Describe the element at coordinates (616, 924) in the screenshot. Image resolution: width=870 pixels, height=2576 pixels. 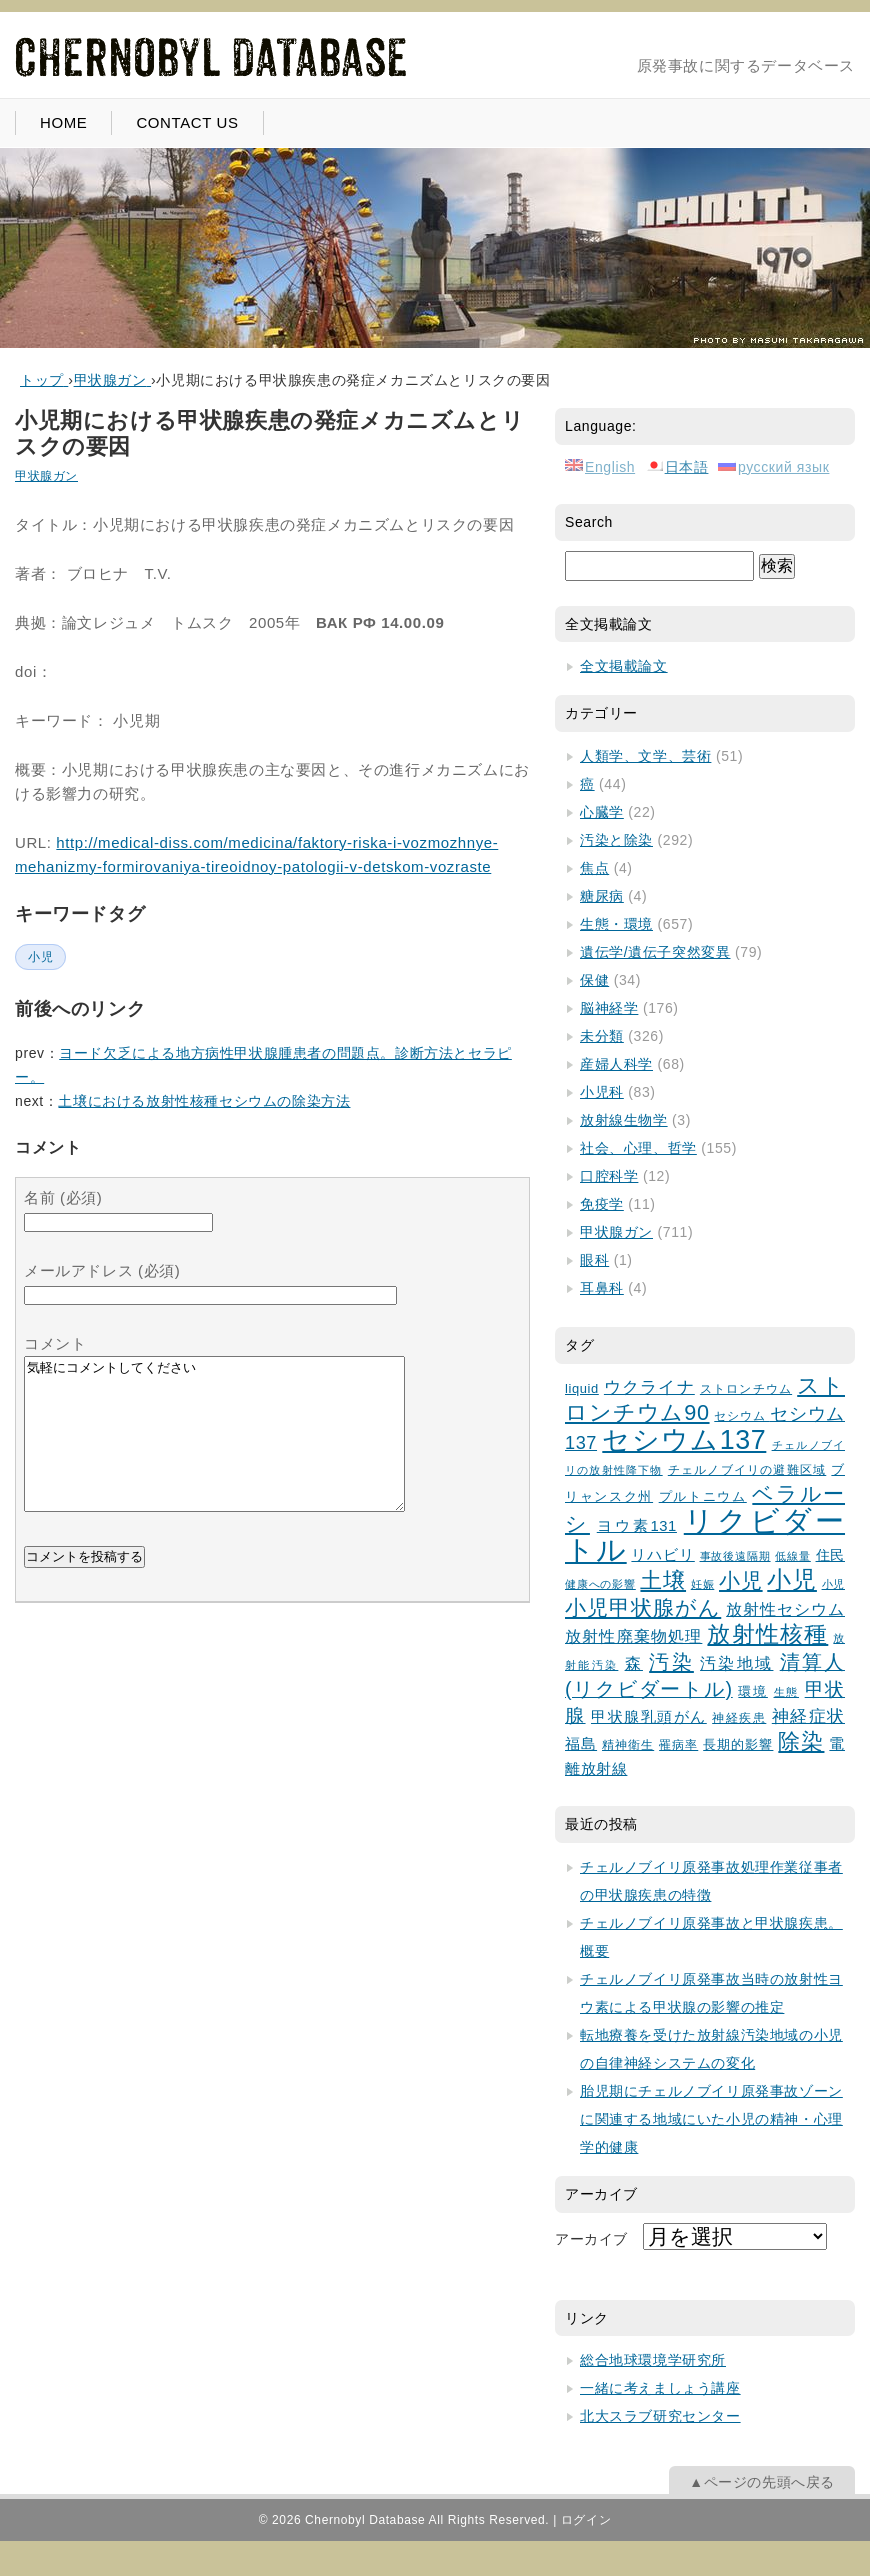
I see `生態・環境` at that location.